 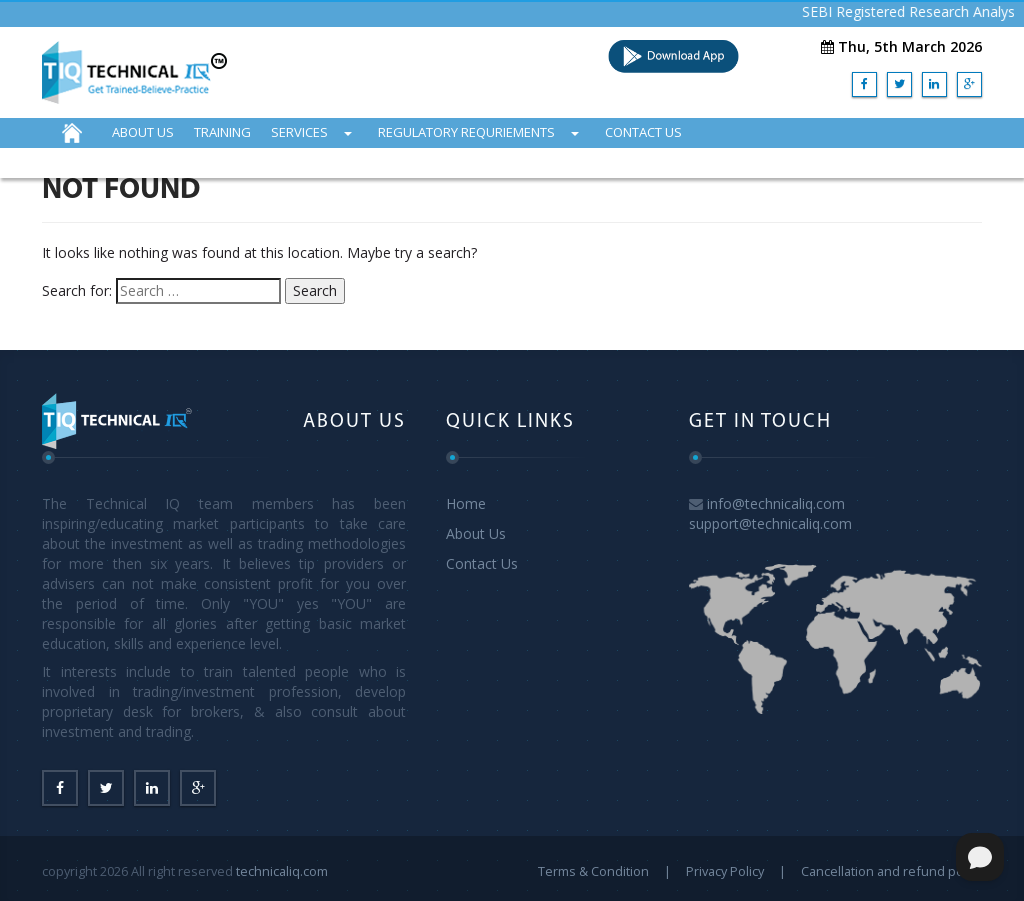 I want to click on Cancellation and refund policy, so click(x=891, y=871).